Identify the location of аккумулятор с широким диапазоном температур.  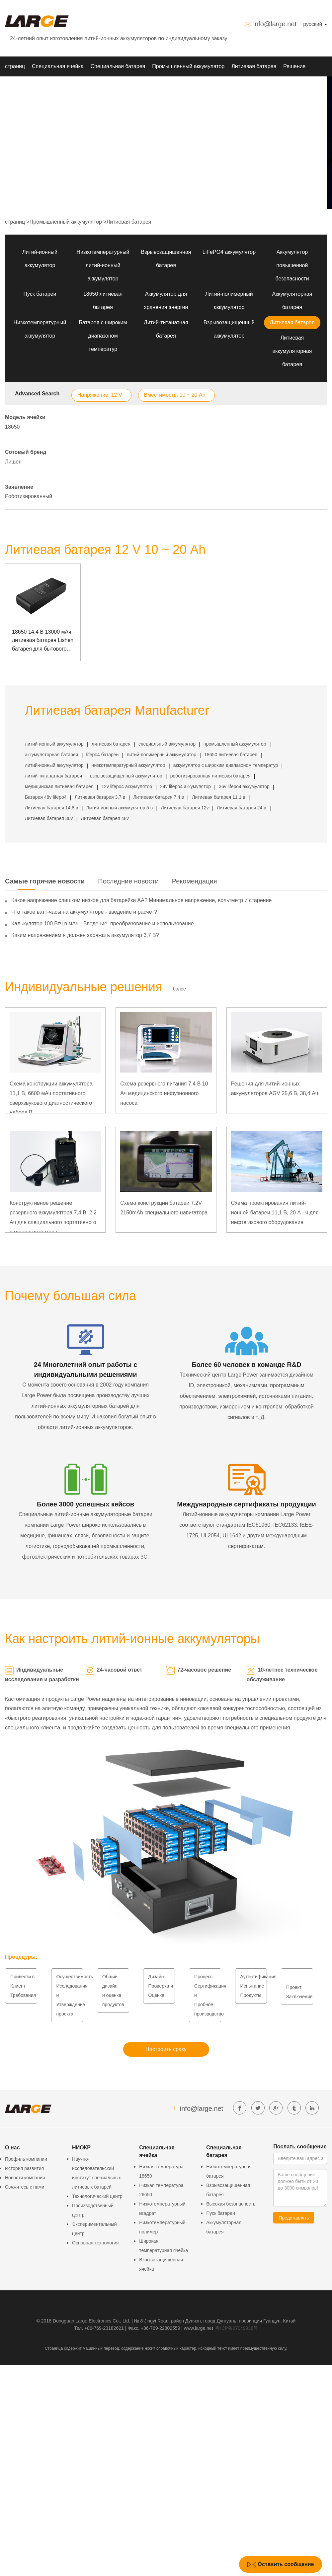
(225, 765).